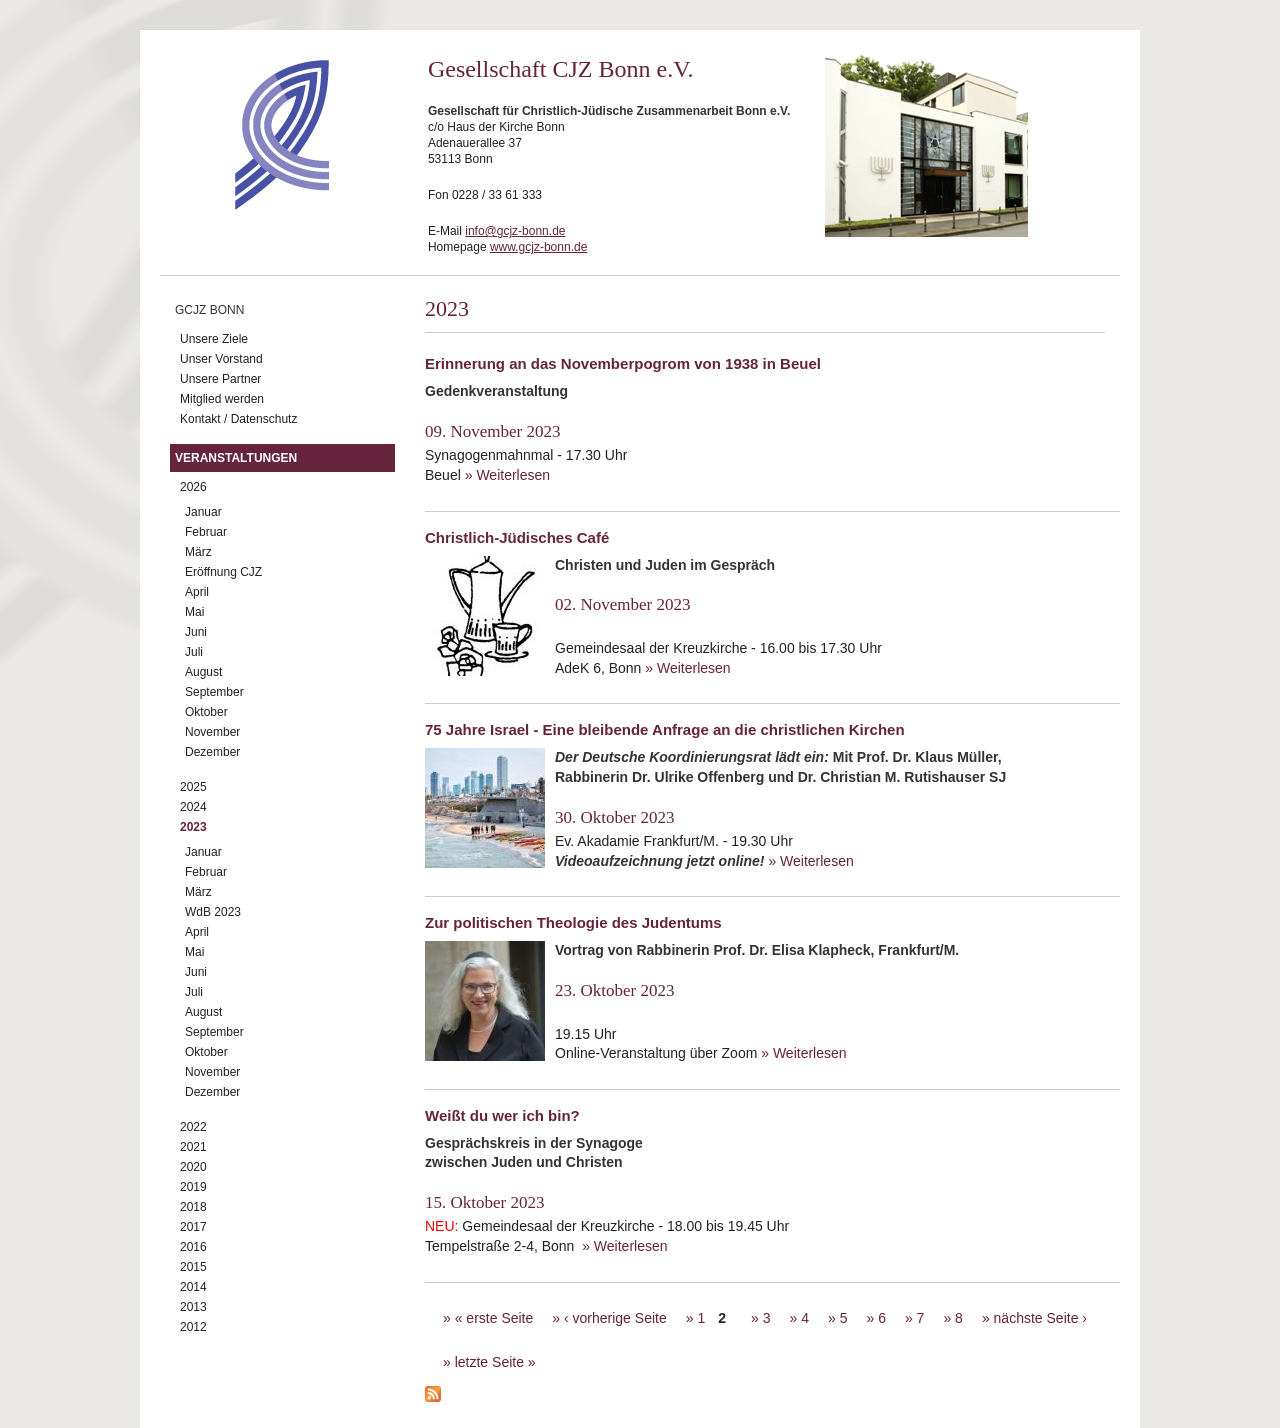 This screenshot has height=1428, width=1280. Describe the element at coordinates (515, 231) in the screenshot. I see `info@gcjz-bonn.de` at that location.